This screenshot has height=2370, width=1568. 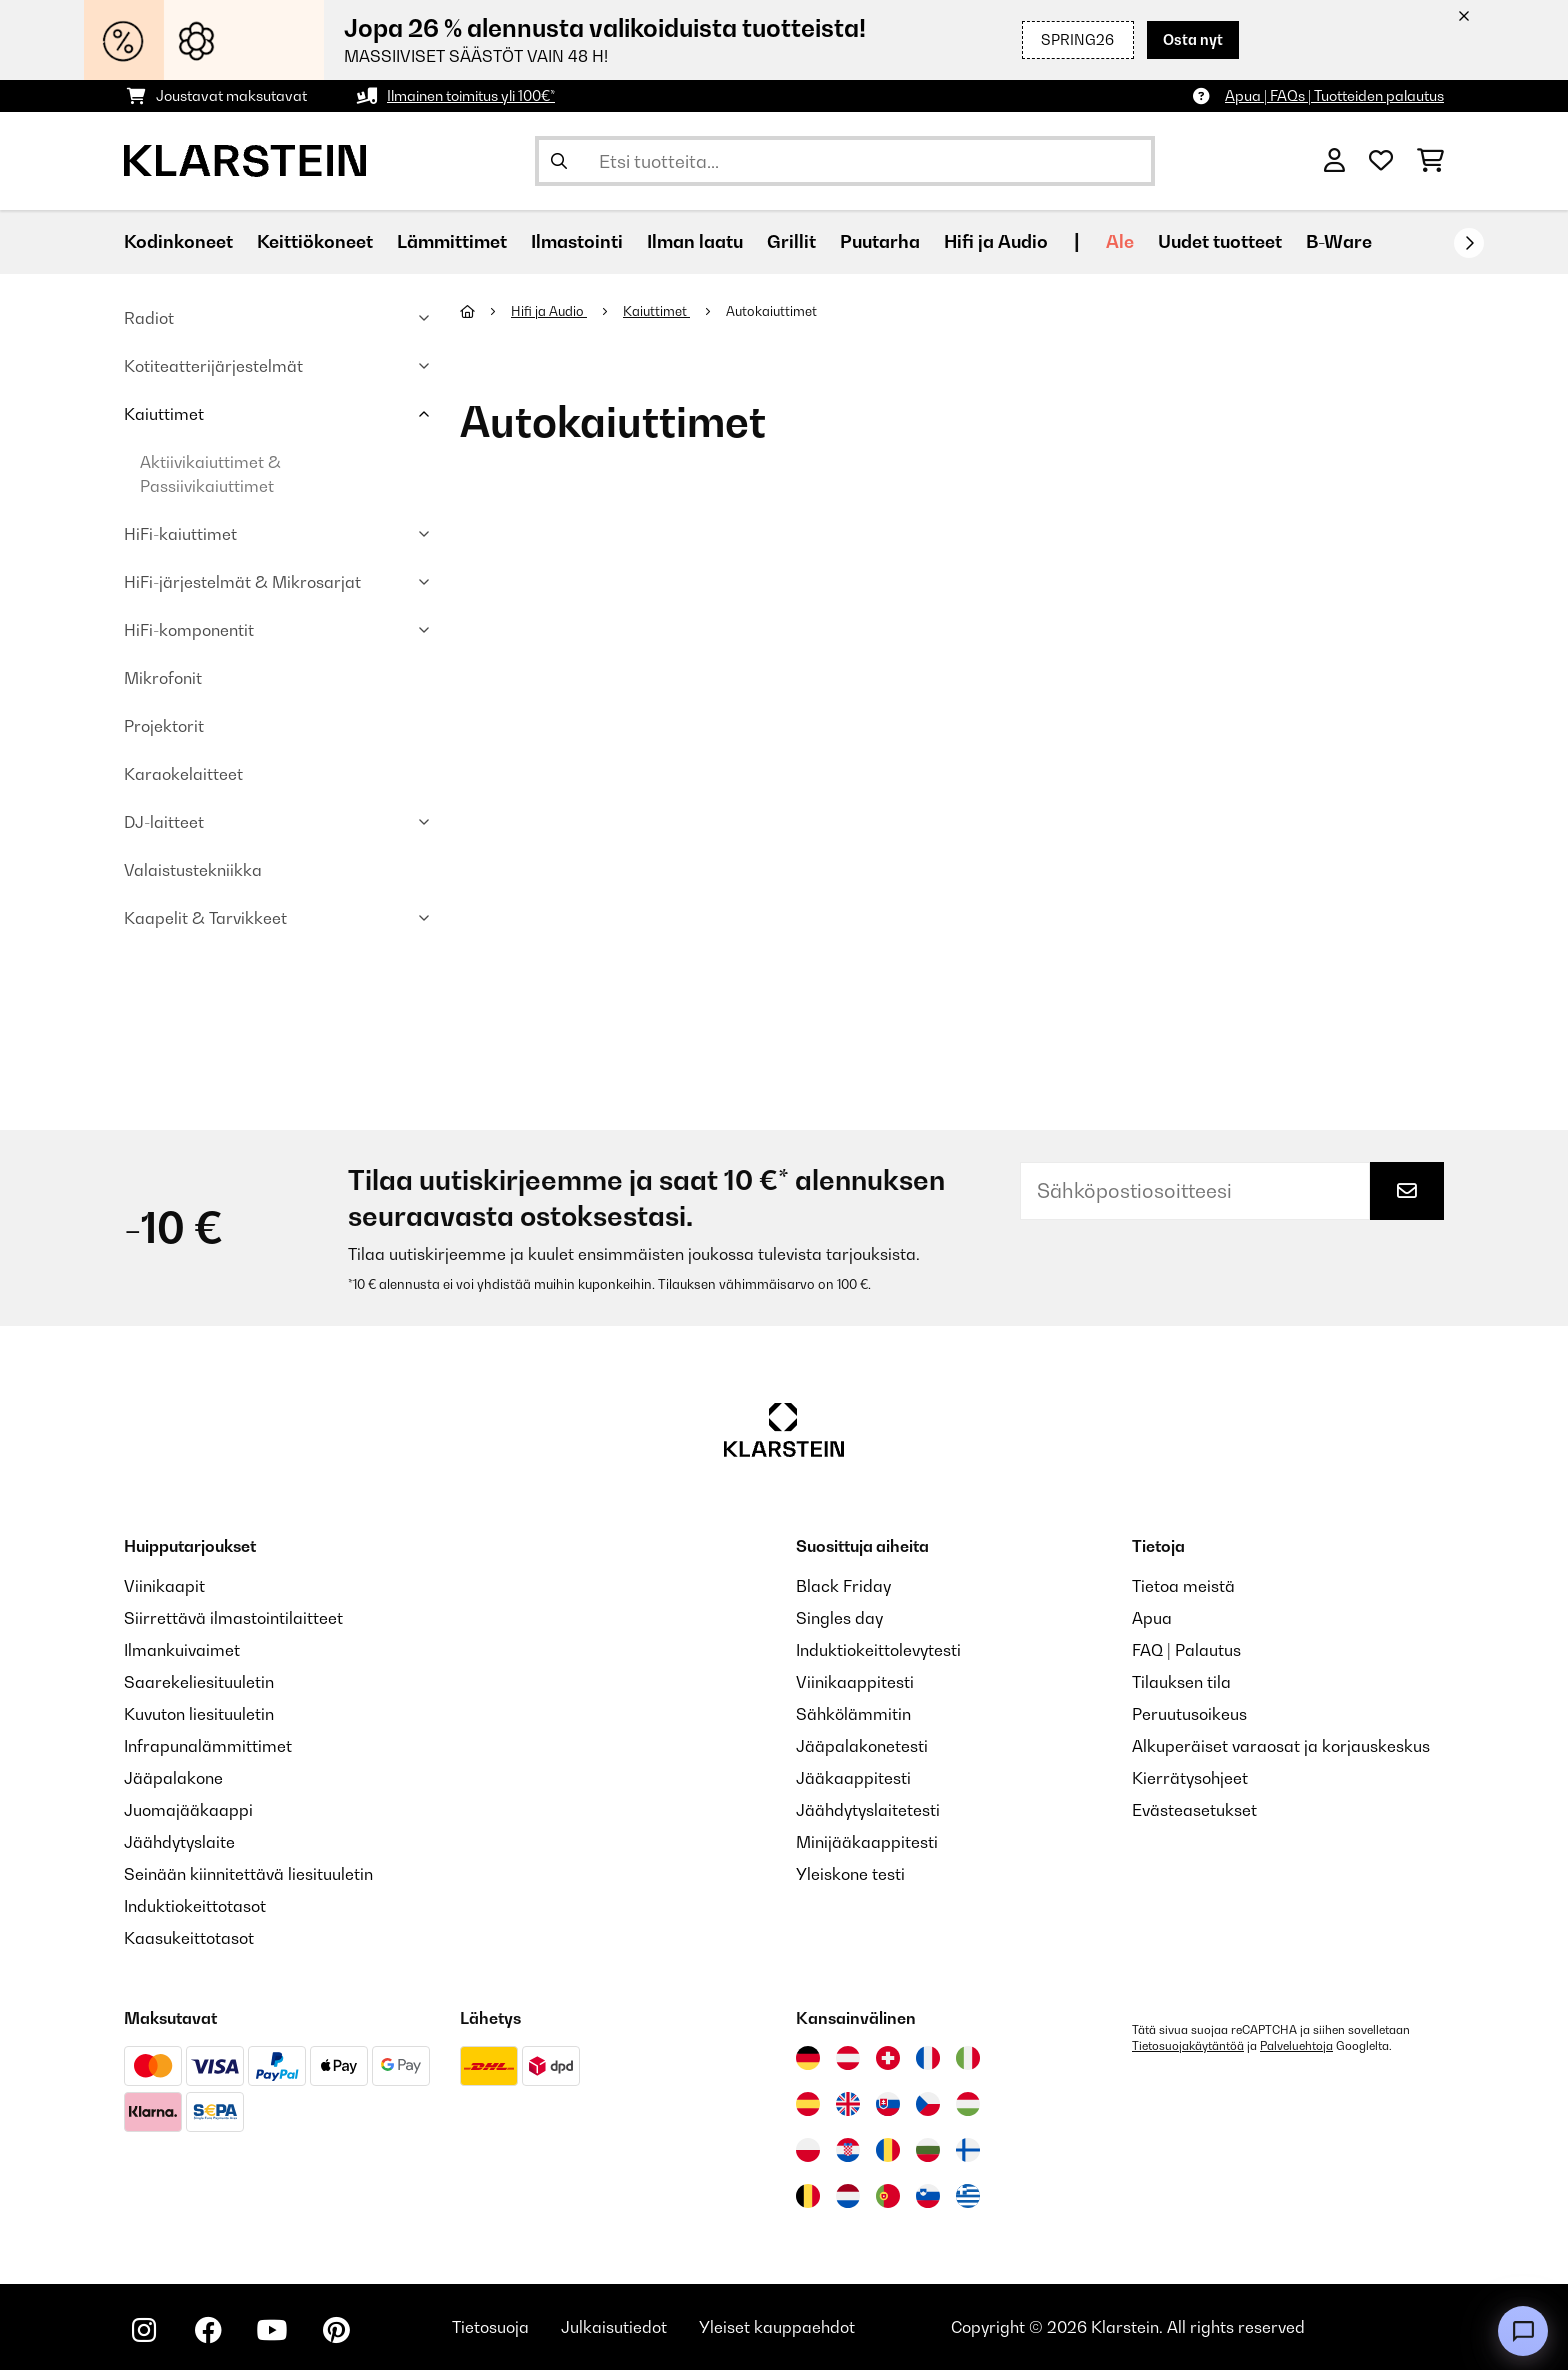 I want to click on Siirrettävä ilmastointilaitteet, so click(x=233, y=1618).